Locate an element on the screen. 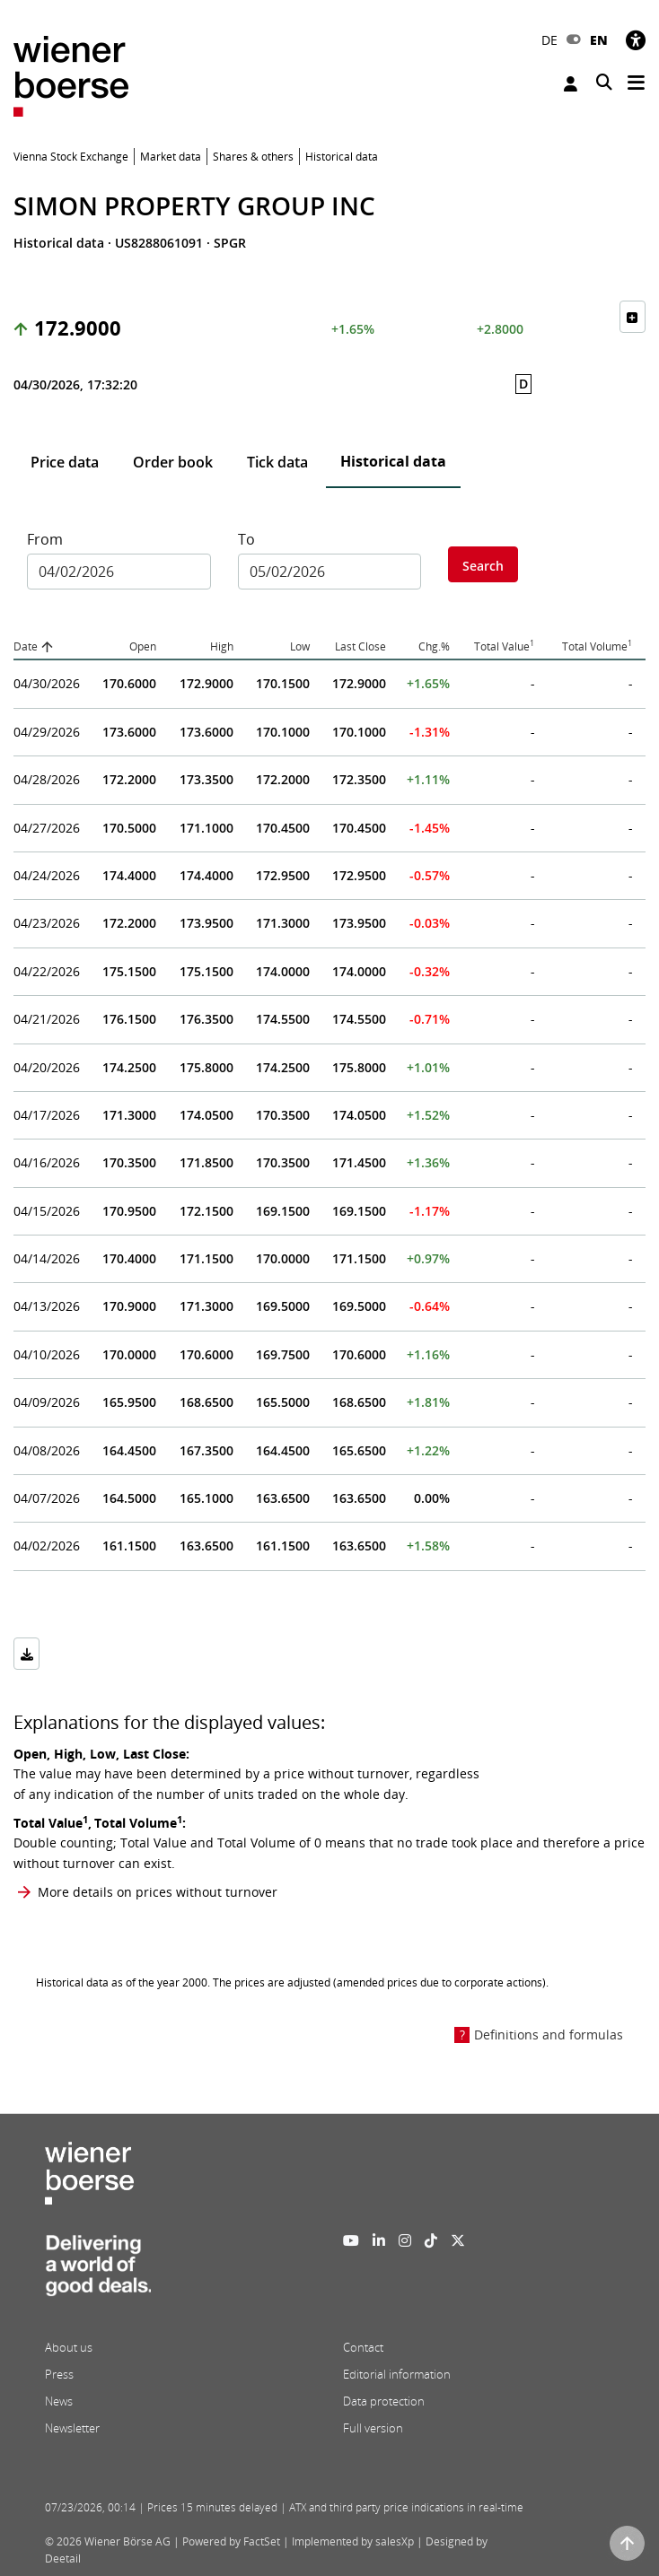 The image size is (659, 2576). Full version is located at coordinates (373, 2428).